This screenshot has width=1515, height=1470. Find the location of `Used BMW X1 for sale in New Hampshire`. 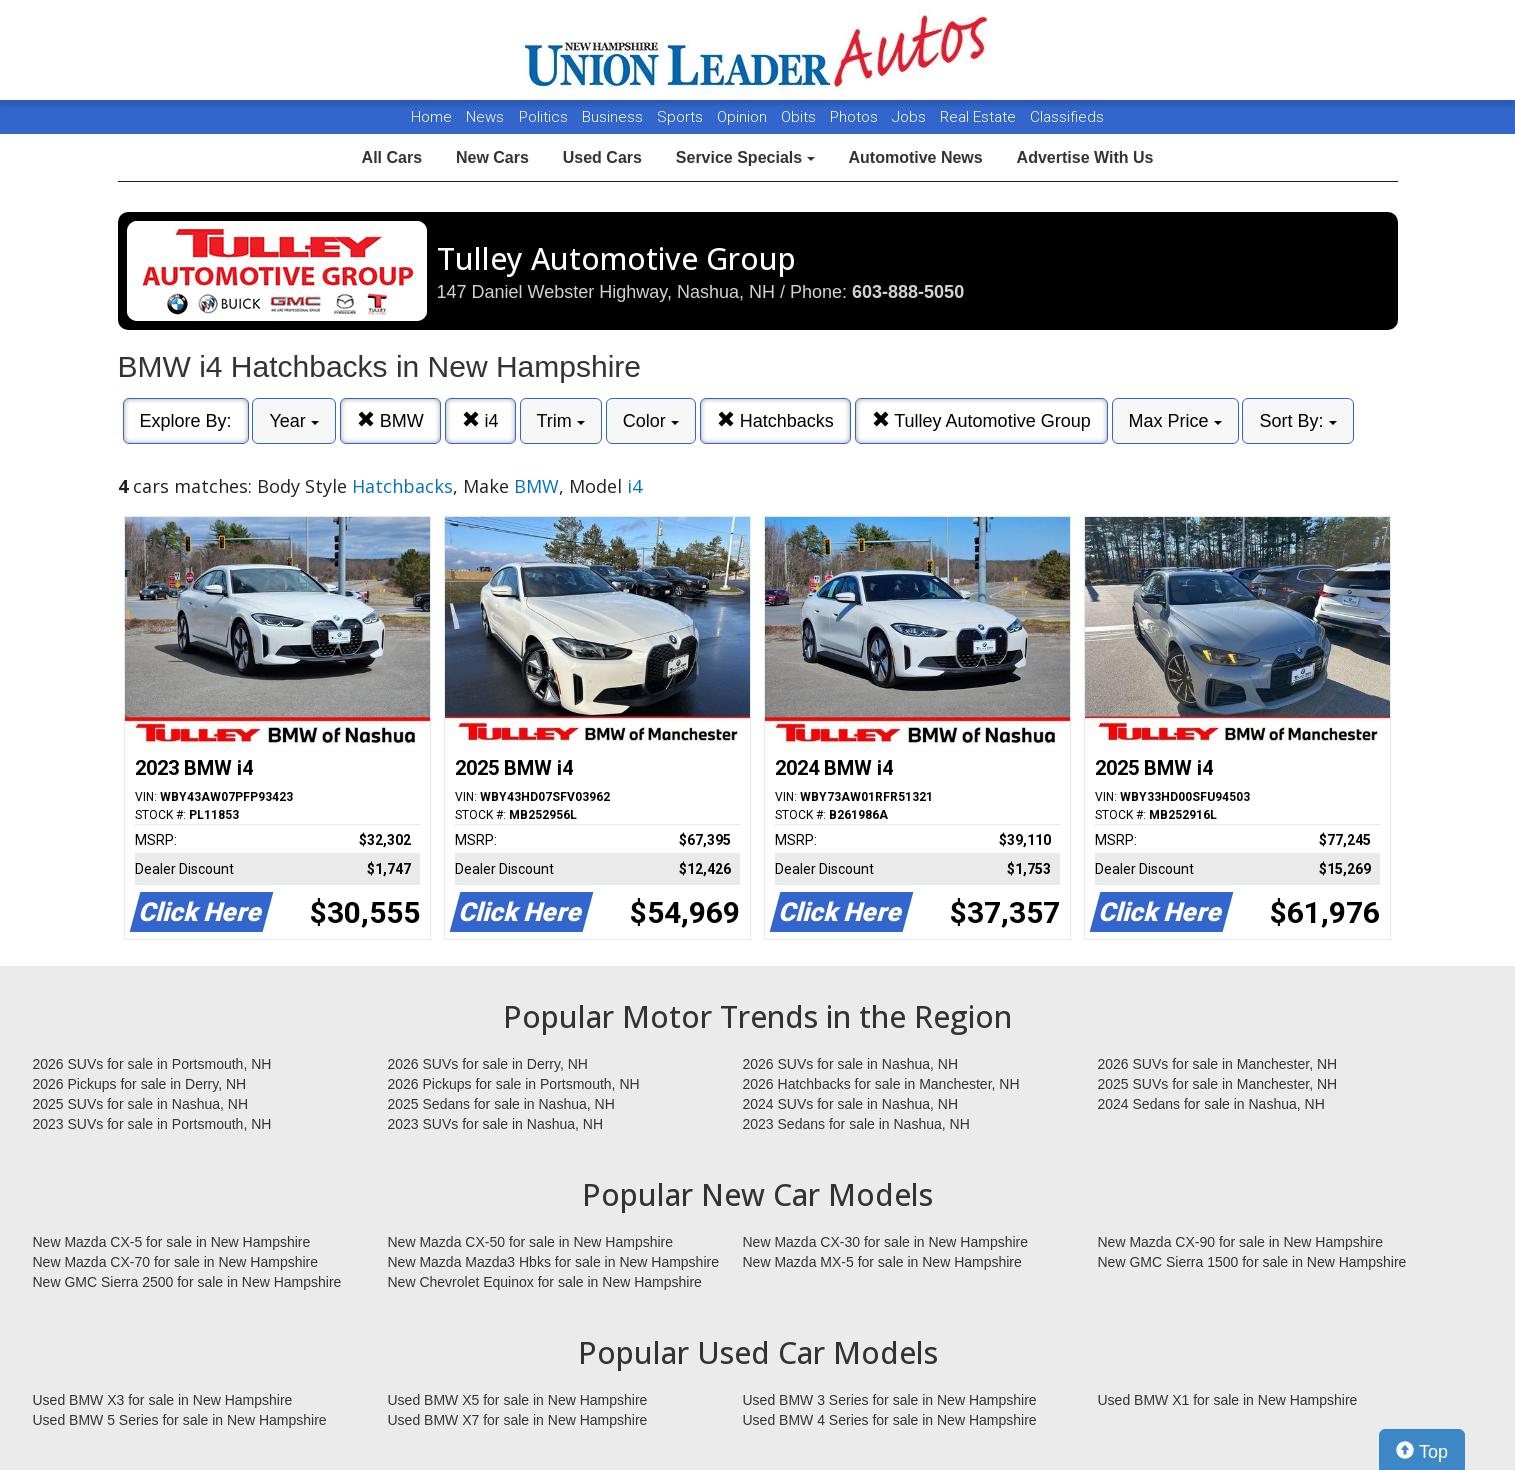

Used BMW X1 for sale in New Hampshire is located at coordinates (1228, 1400).